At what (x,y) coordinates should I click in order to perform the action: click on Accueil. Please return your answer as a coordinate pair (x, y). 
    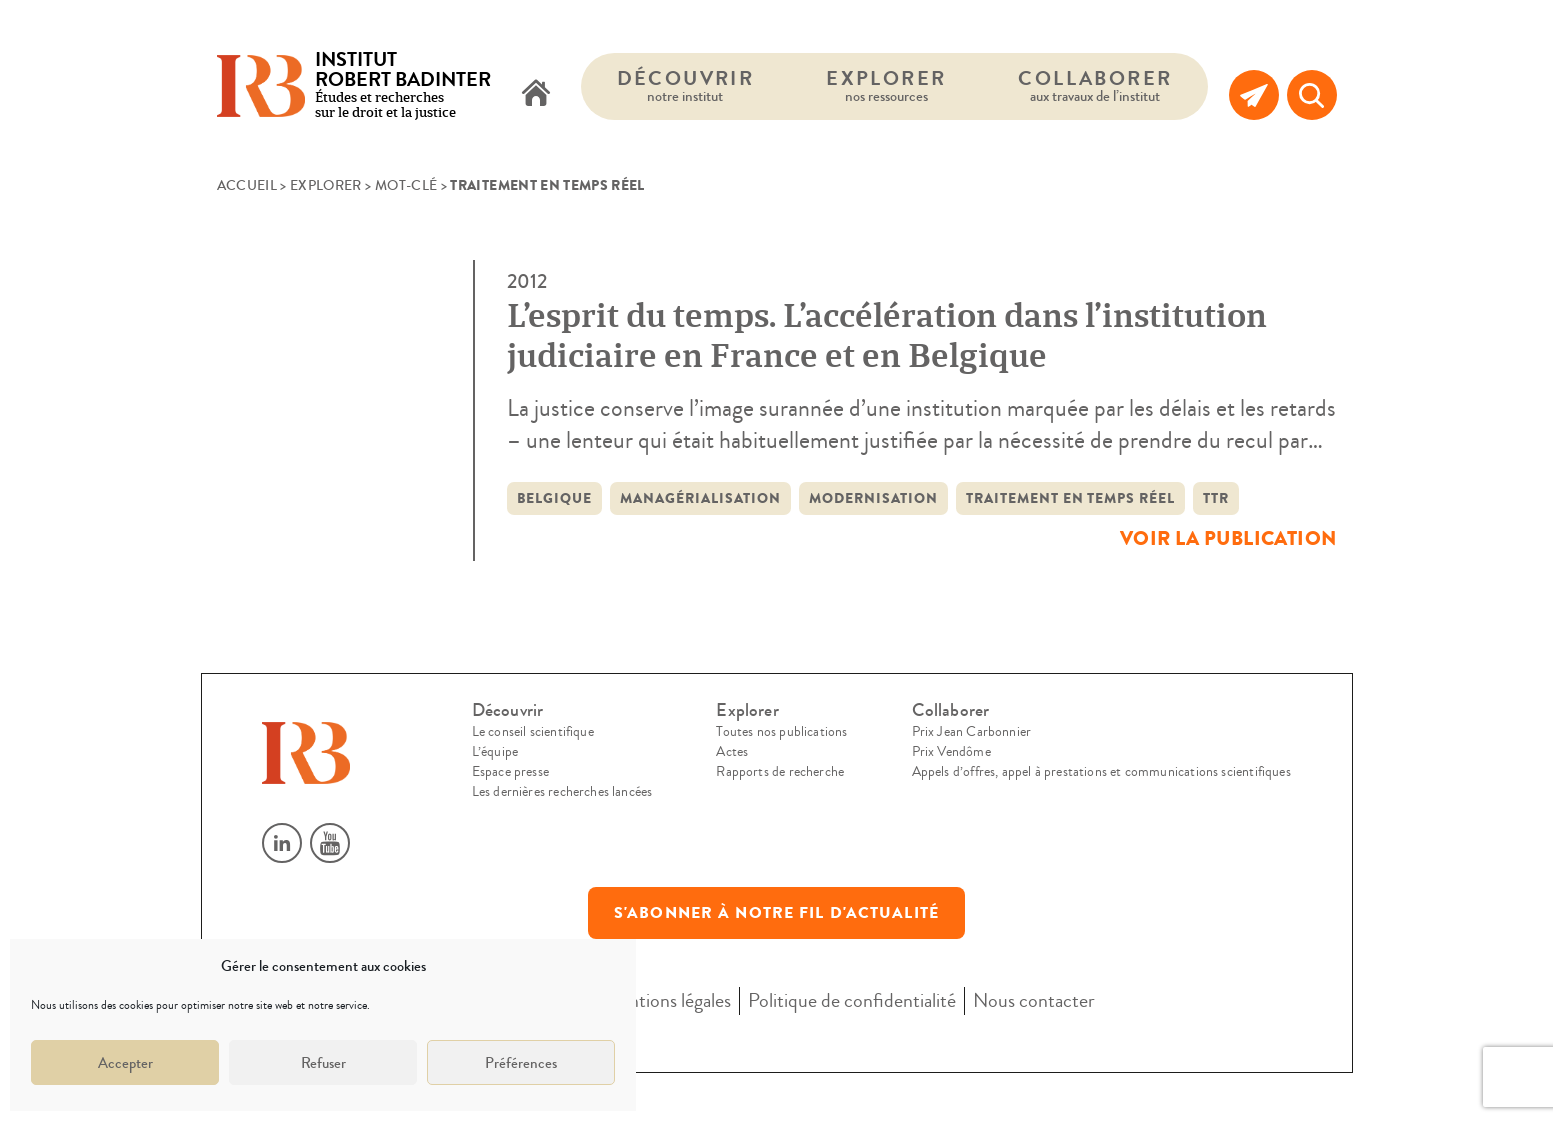
    Looking at the image, I should click on (247, 186).